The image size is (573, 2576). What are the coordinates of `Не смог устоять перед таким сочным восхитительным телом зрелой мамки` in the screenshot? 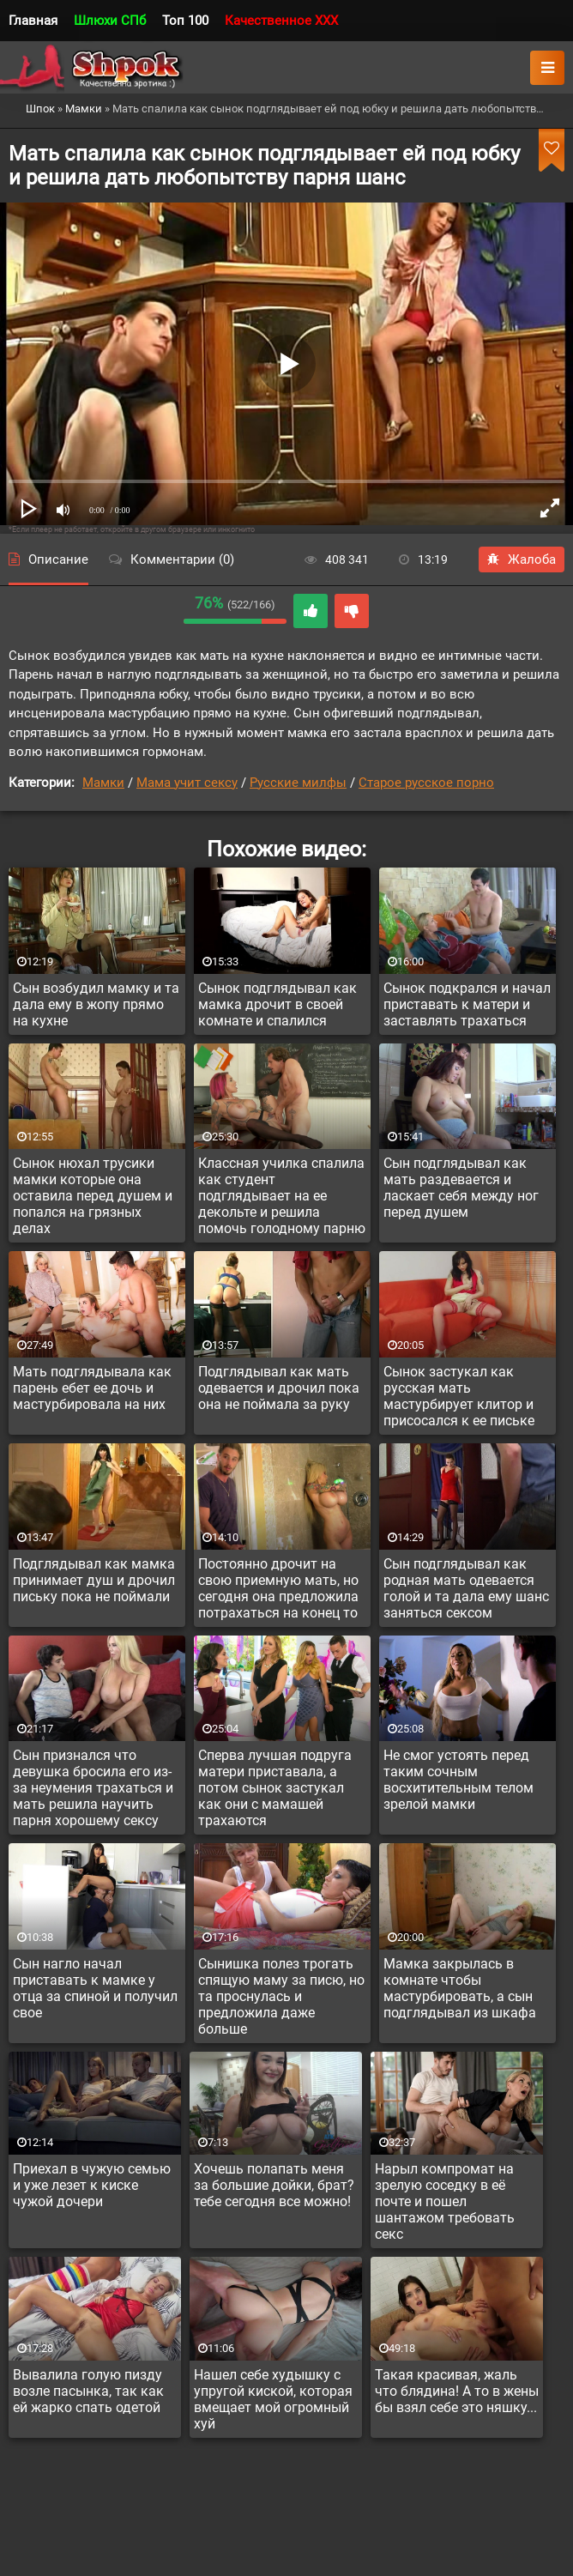 It's located at (458, 1779).